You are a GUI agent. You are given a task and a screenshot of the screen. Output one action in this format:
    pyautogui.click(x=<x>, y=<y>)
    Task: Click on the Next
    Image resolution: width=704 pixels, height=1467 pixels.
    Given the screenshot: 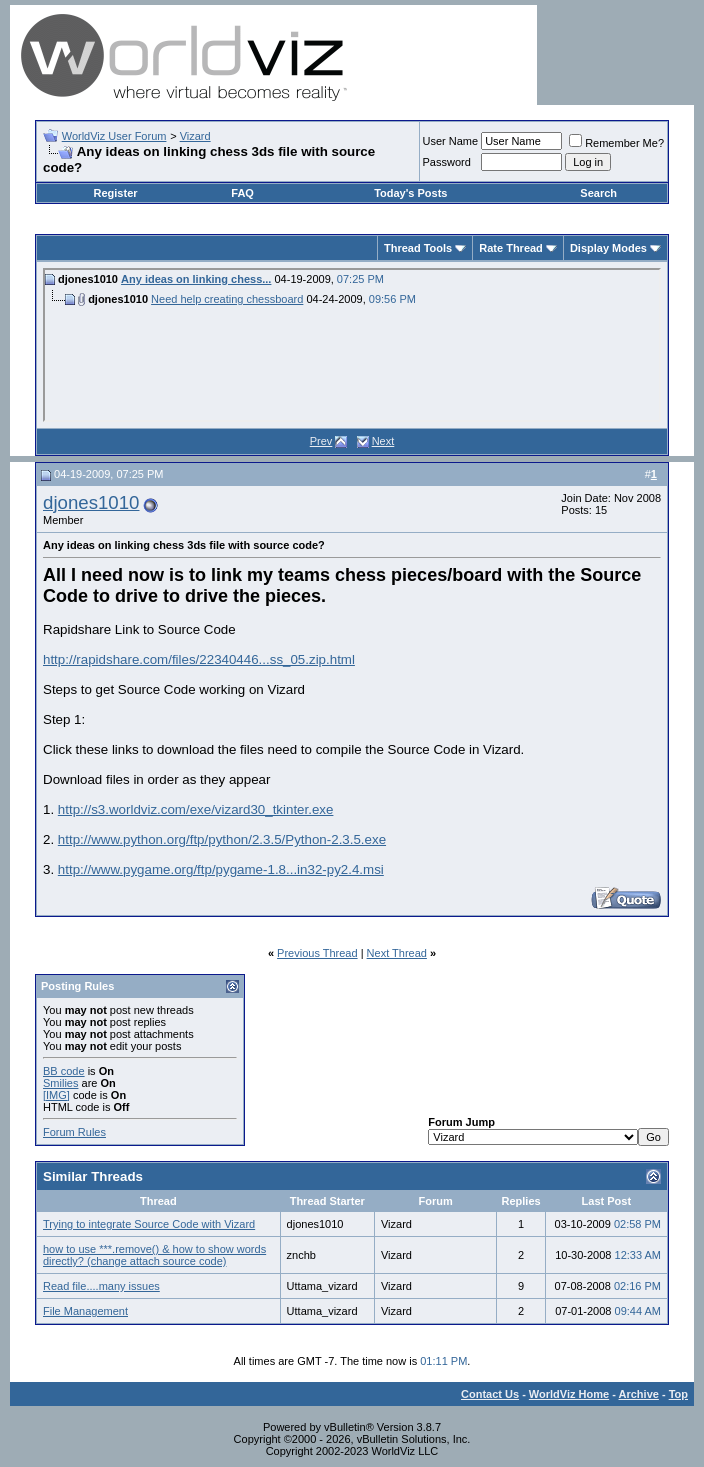 What is the action you would take?
    pyautogui.click(x=383, y=441)
    